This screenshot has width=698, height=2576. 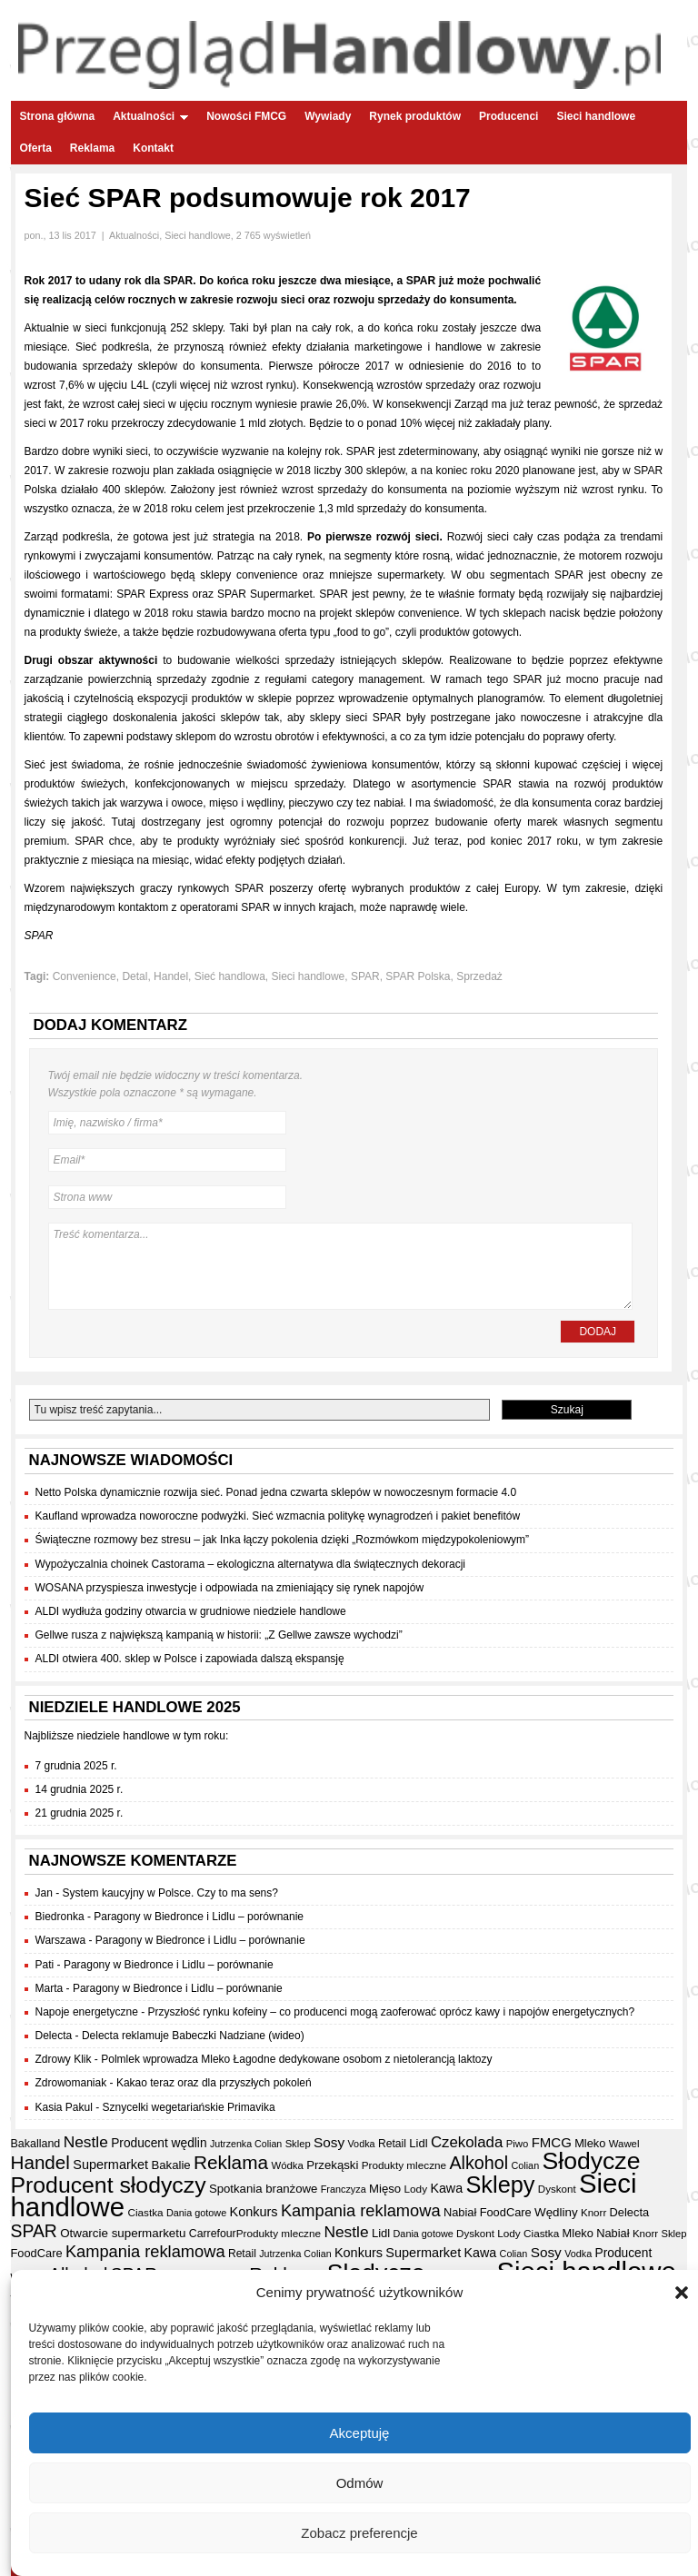 What do you see at coordinates (525, 2165) in the screenshot?
I see `Colian [Colian (30 elementów)]` at bounding box center [525, 2165].